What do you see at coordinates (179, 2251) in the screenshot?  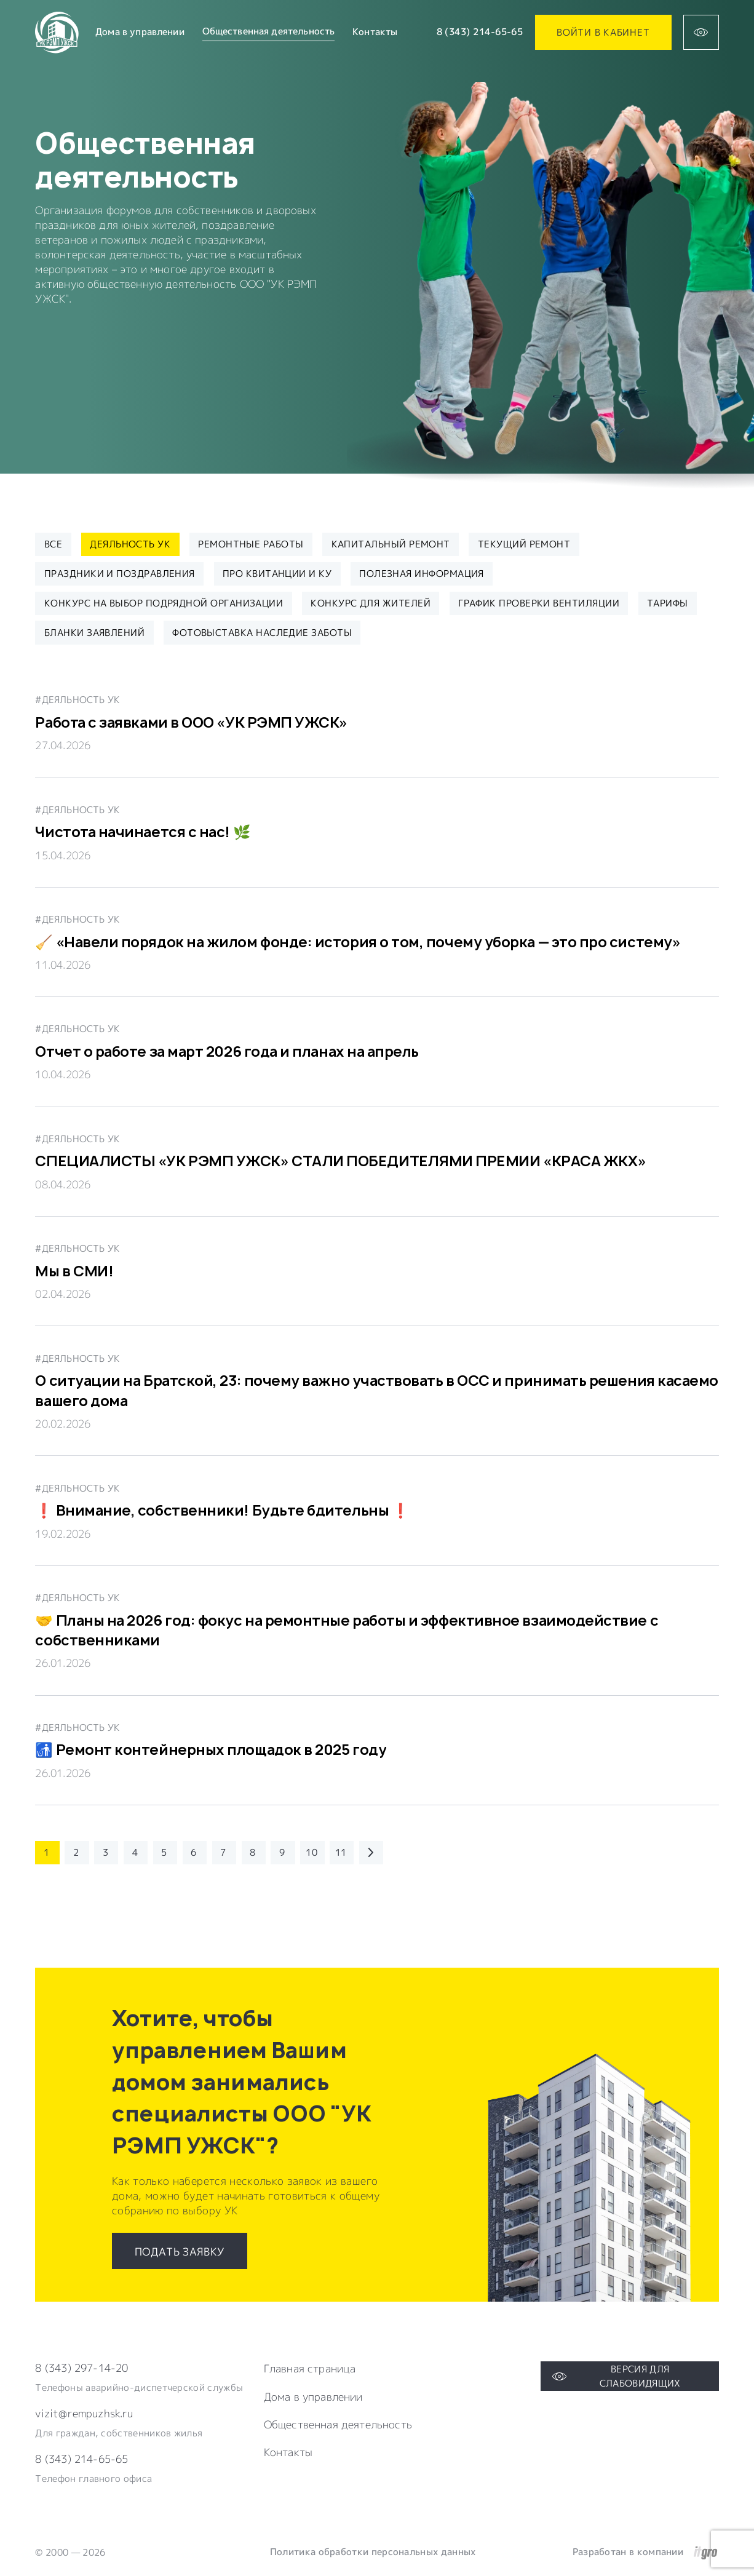 I see `Подать заявку` at bounding box center [179, 2251].